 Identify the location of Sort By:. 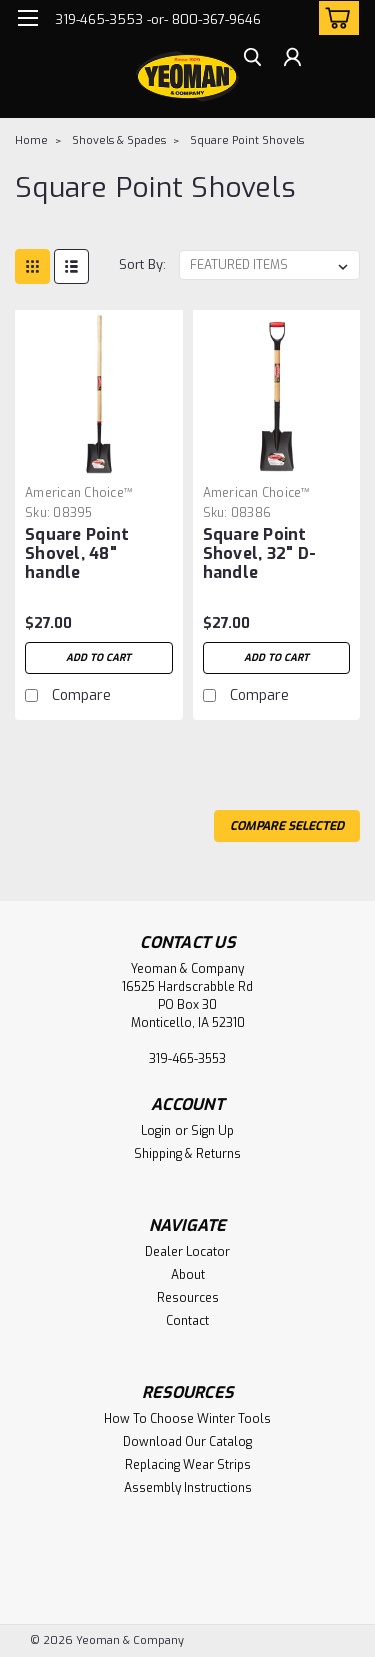
(142, 264).